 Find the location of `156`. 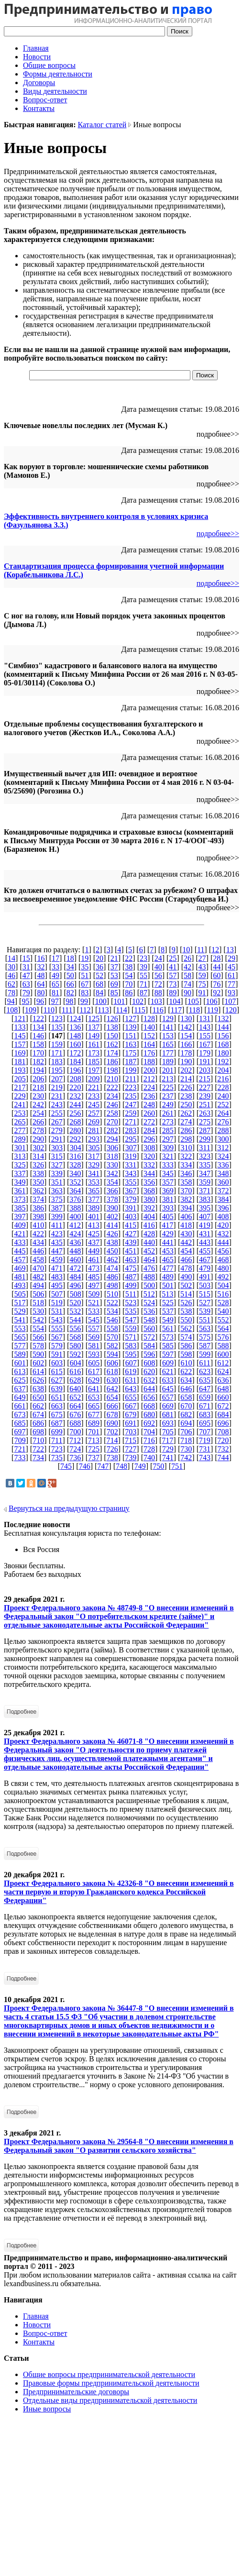

156 is located at coordinates (223, 1036).